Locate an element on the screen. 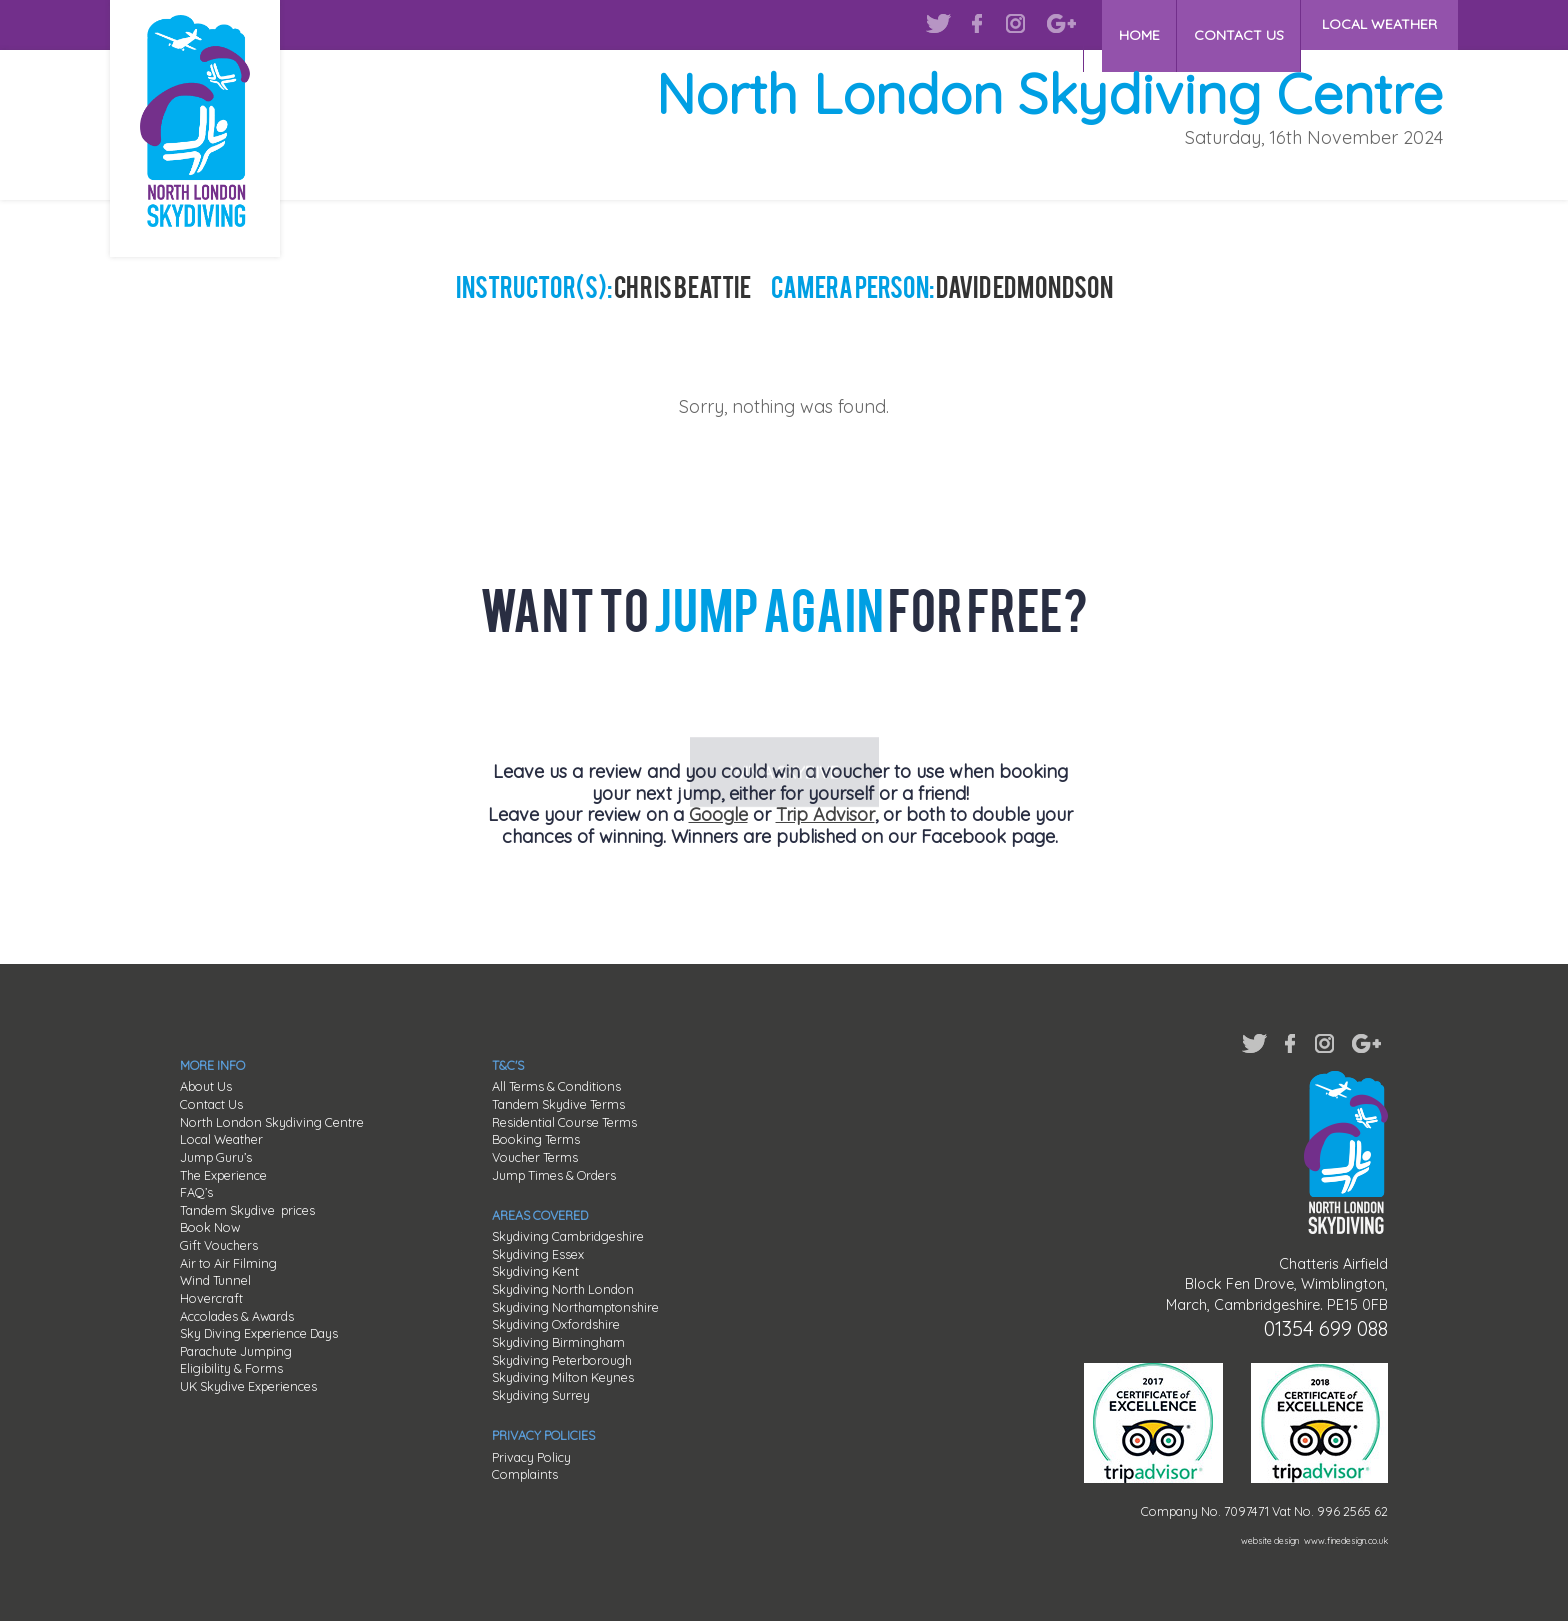  Voucher Terms is located at coordinates (535, 1157).